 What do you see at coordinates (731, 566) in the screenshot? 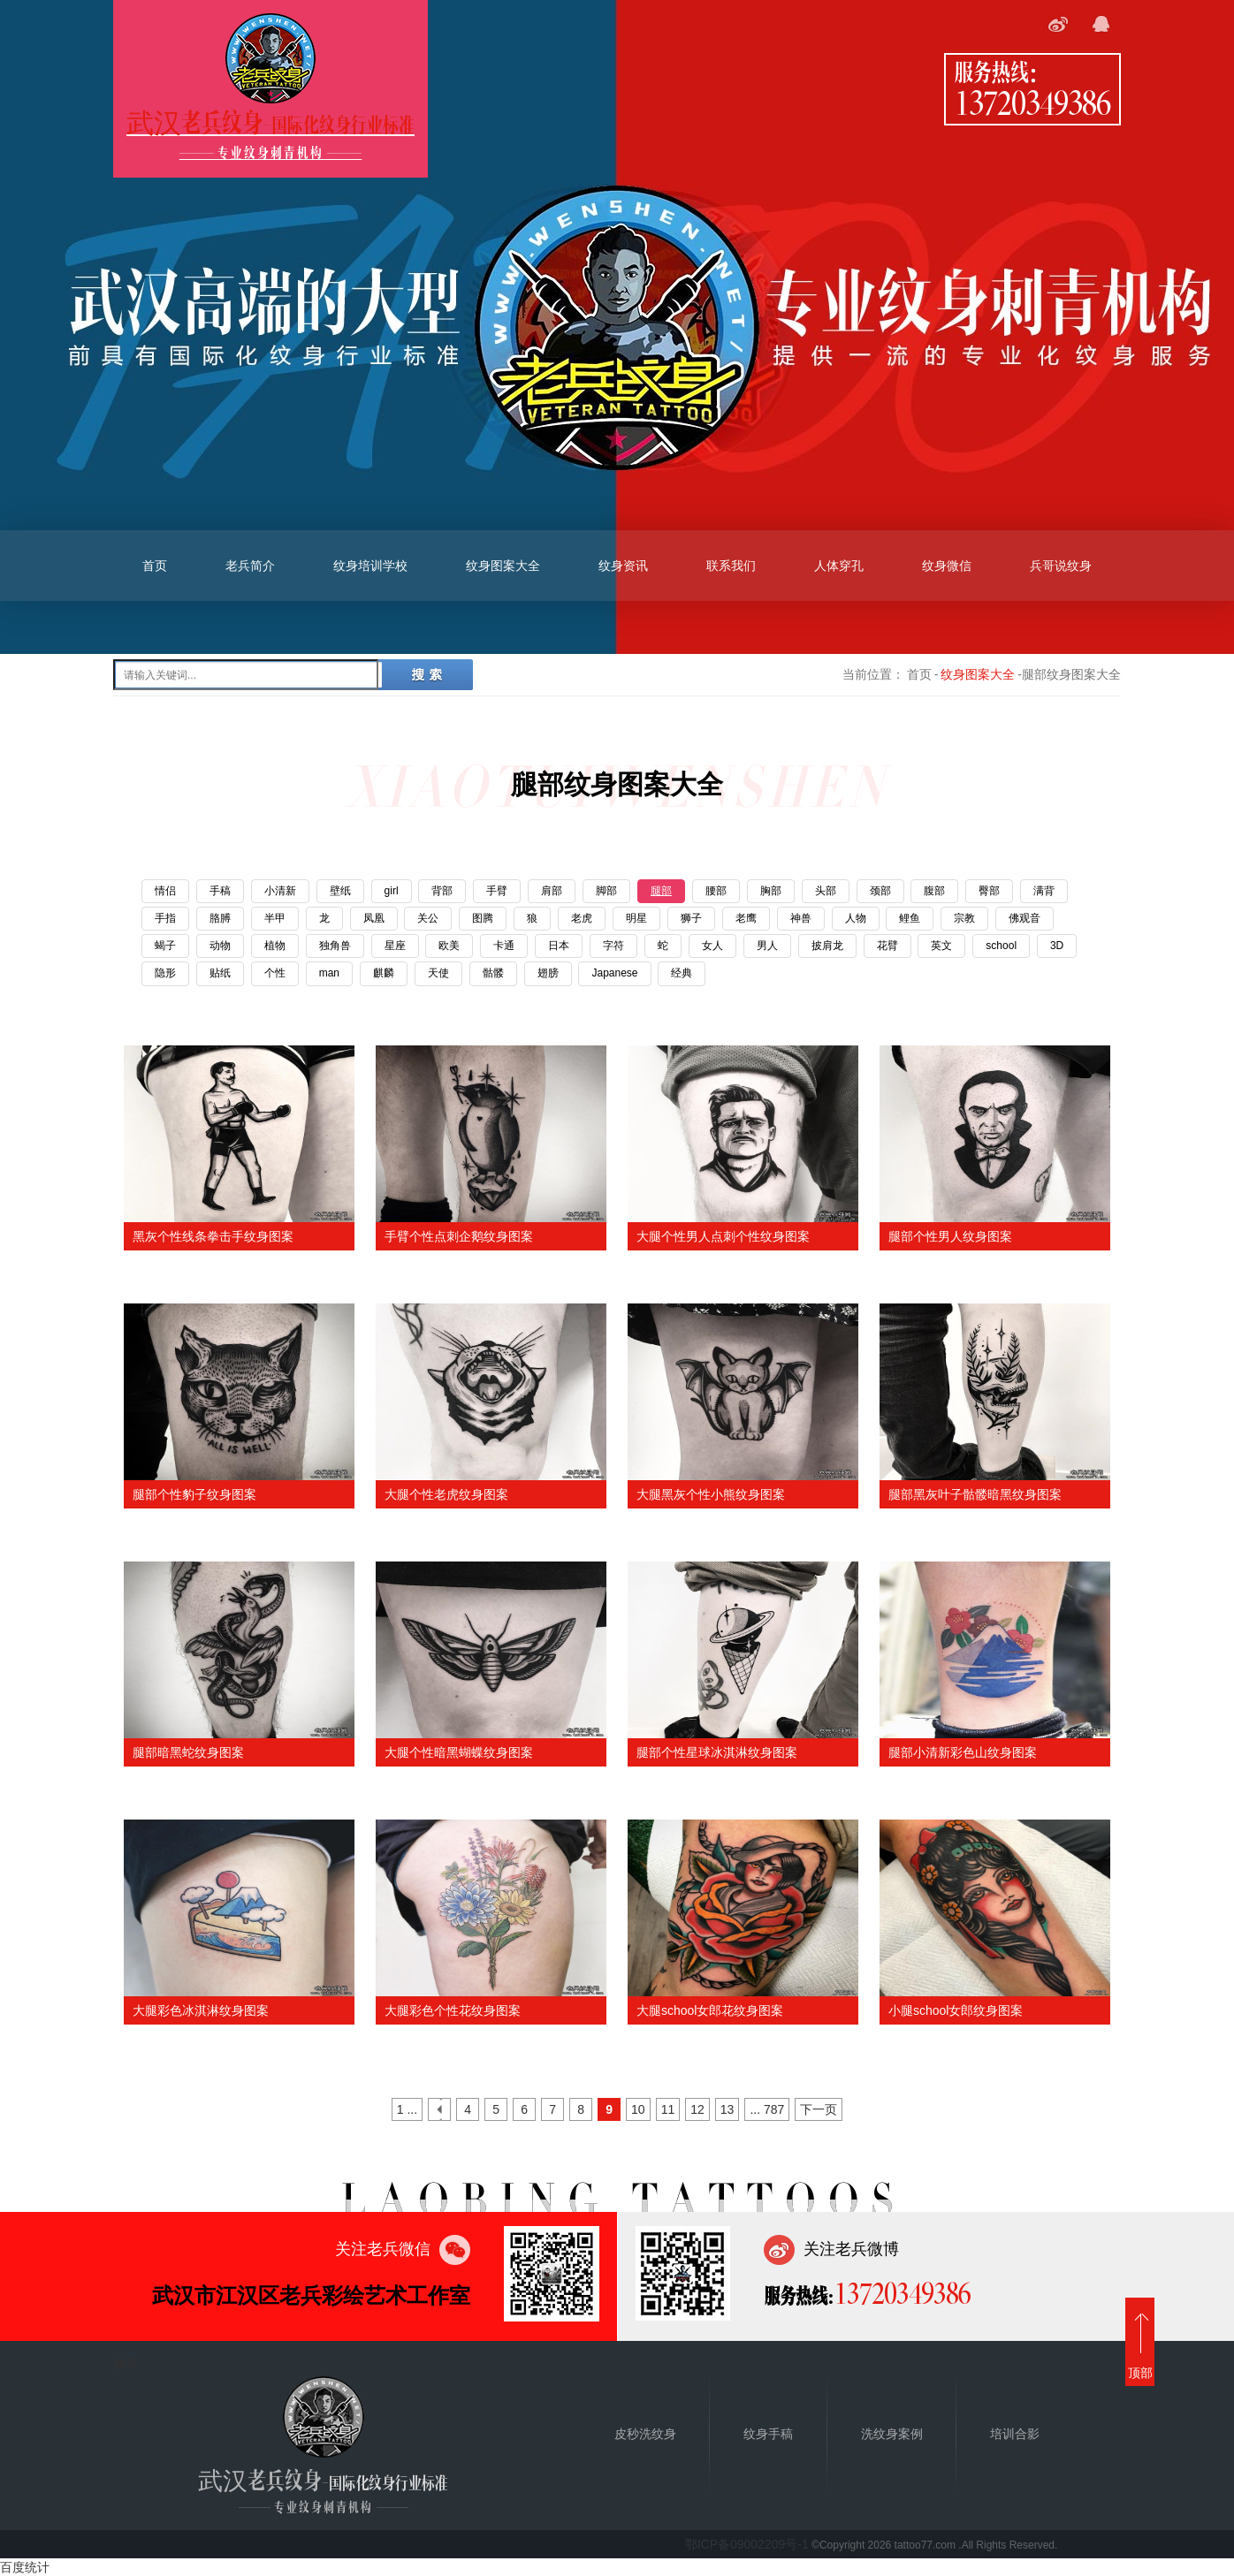
I see `联系我们` at bounding box center [731, 566].